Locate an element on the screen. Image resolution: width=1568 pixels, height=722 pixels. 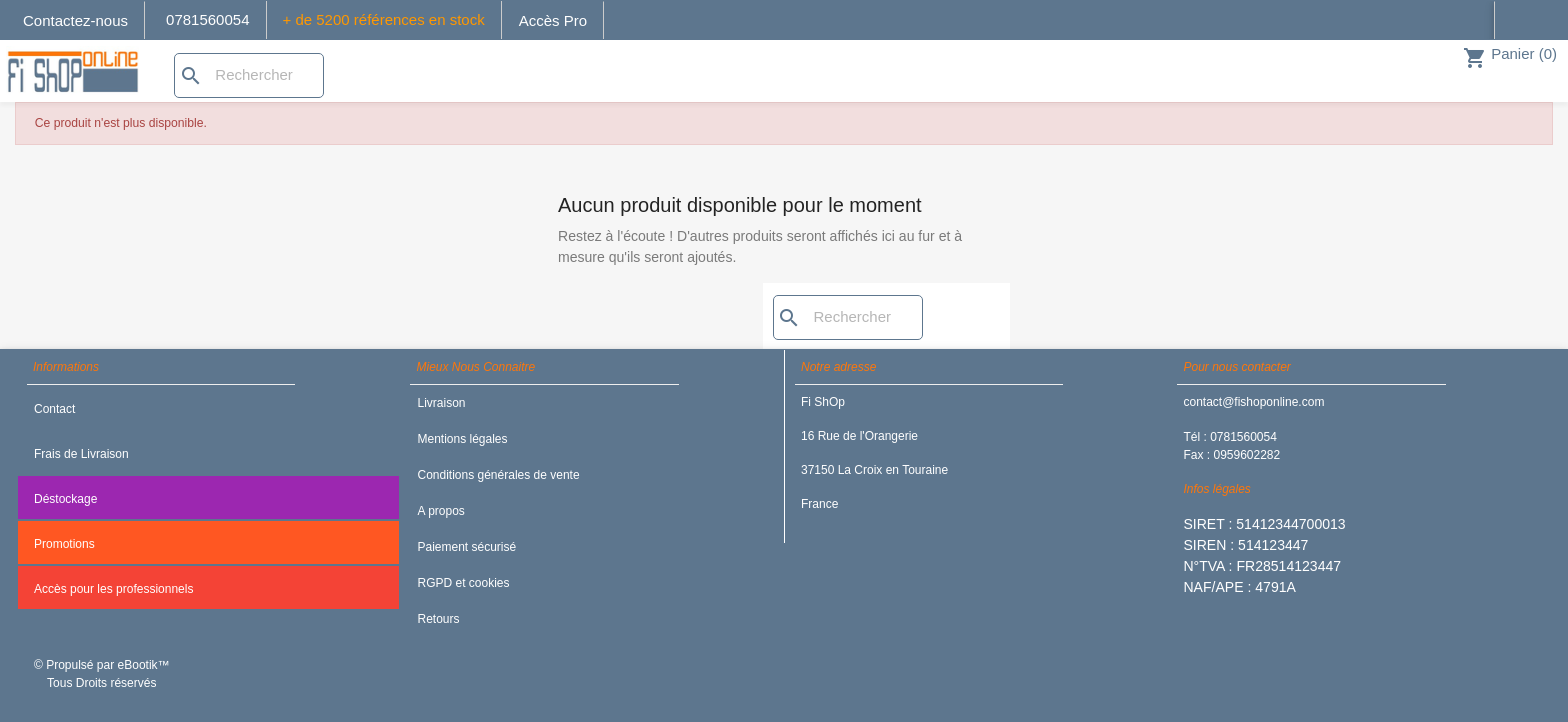
© Propulsé par eBootik™ Tous Droits réservés is located at coordinates (102, 674).